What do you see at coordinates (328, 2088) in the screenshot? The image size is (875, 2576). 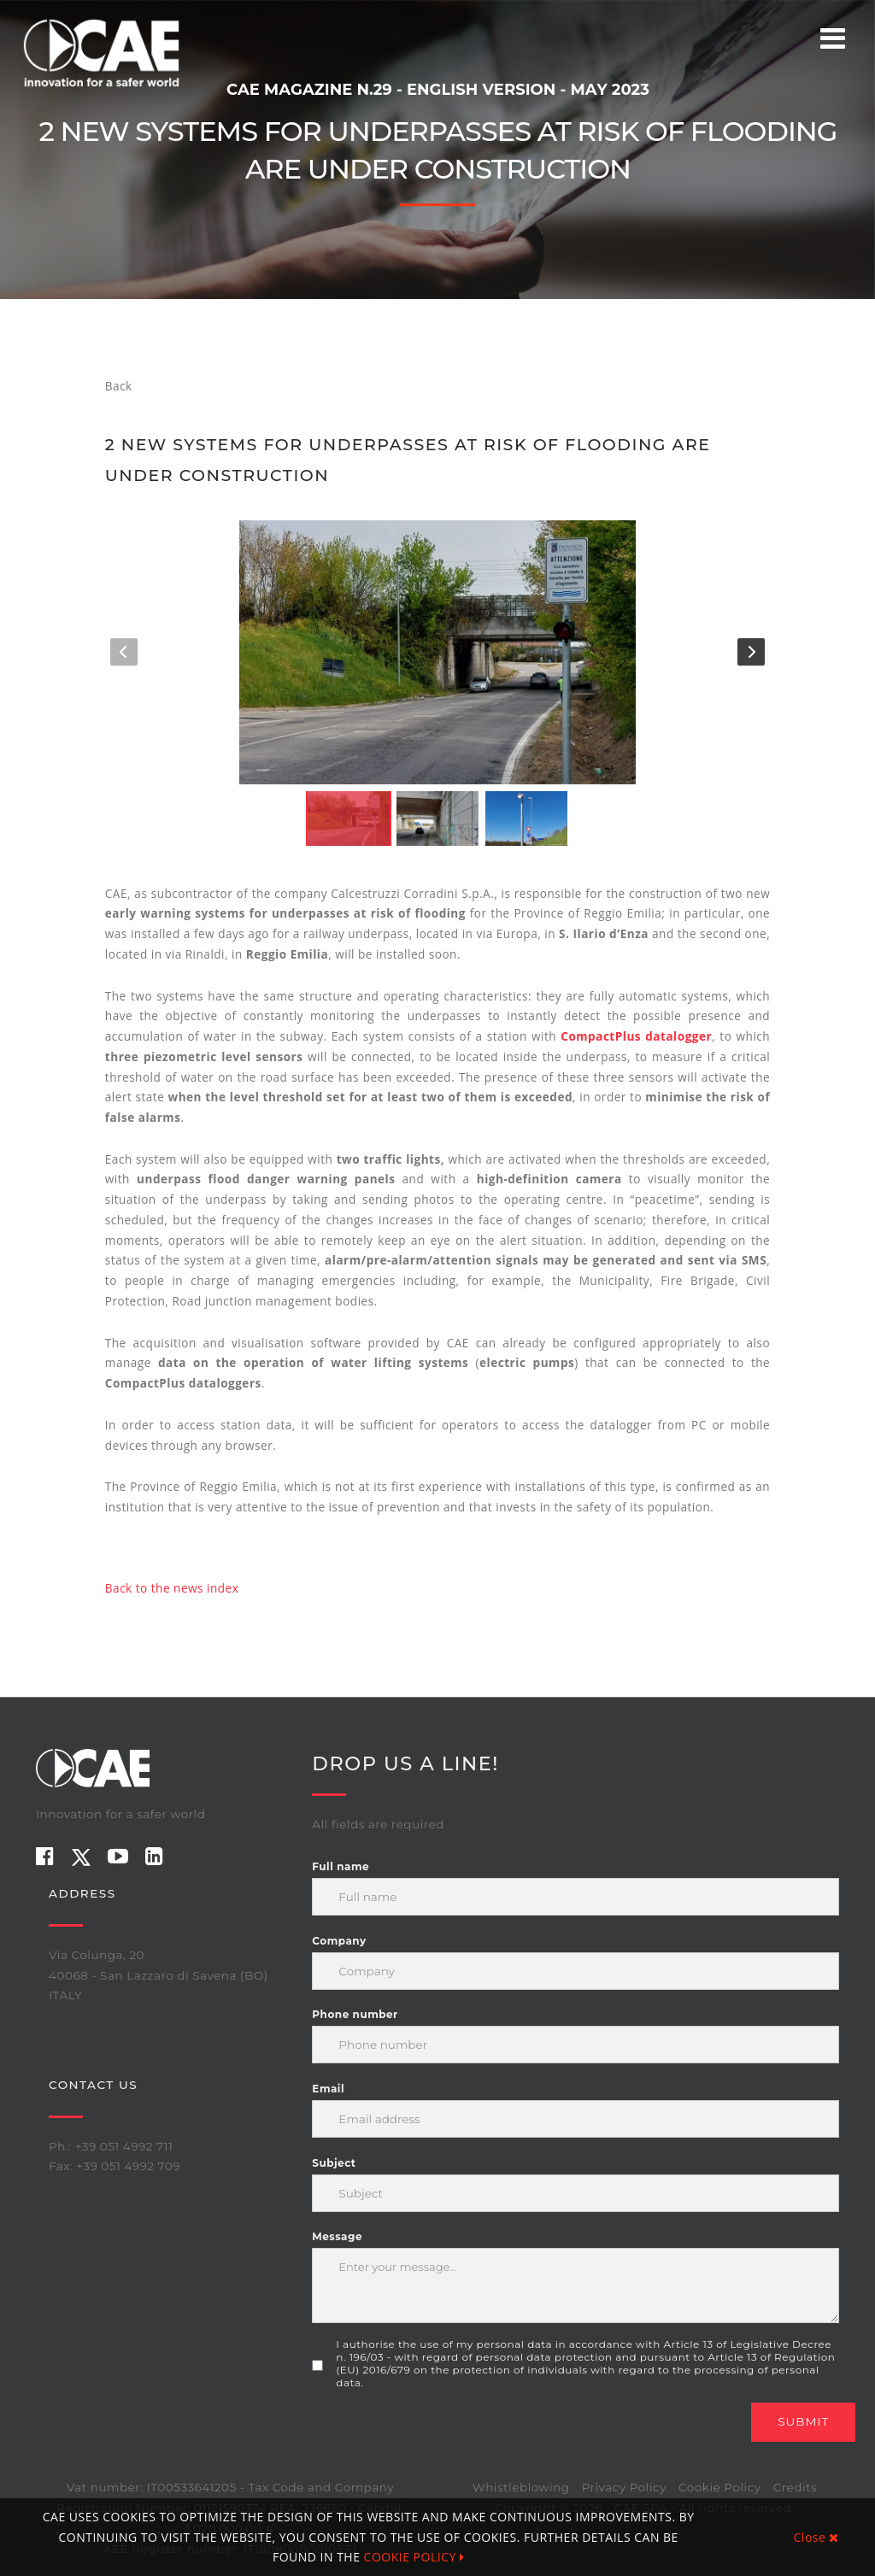 I see `Email` at bounding box center [328, 2088].